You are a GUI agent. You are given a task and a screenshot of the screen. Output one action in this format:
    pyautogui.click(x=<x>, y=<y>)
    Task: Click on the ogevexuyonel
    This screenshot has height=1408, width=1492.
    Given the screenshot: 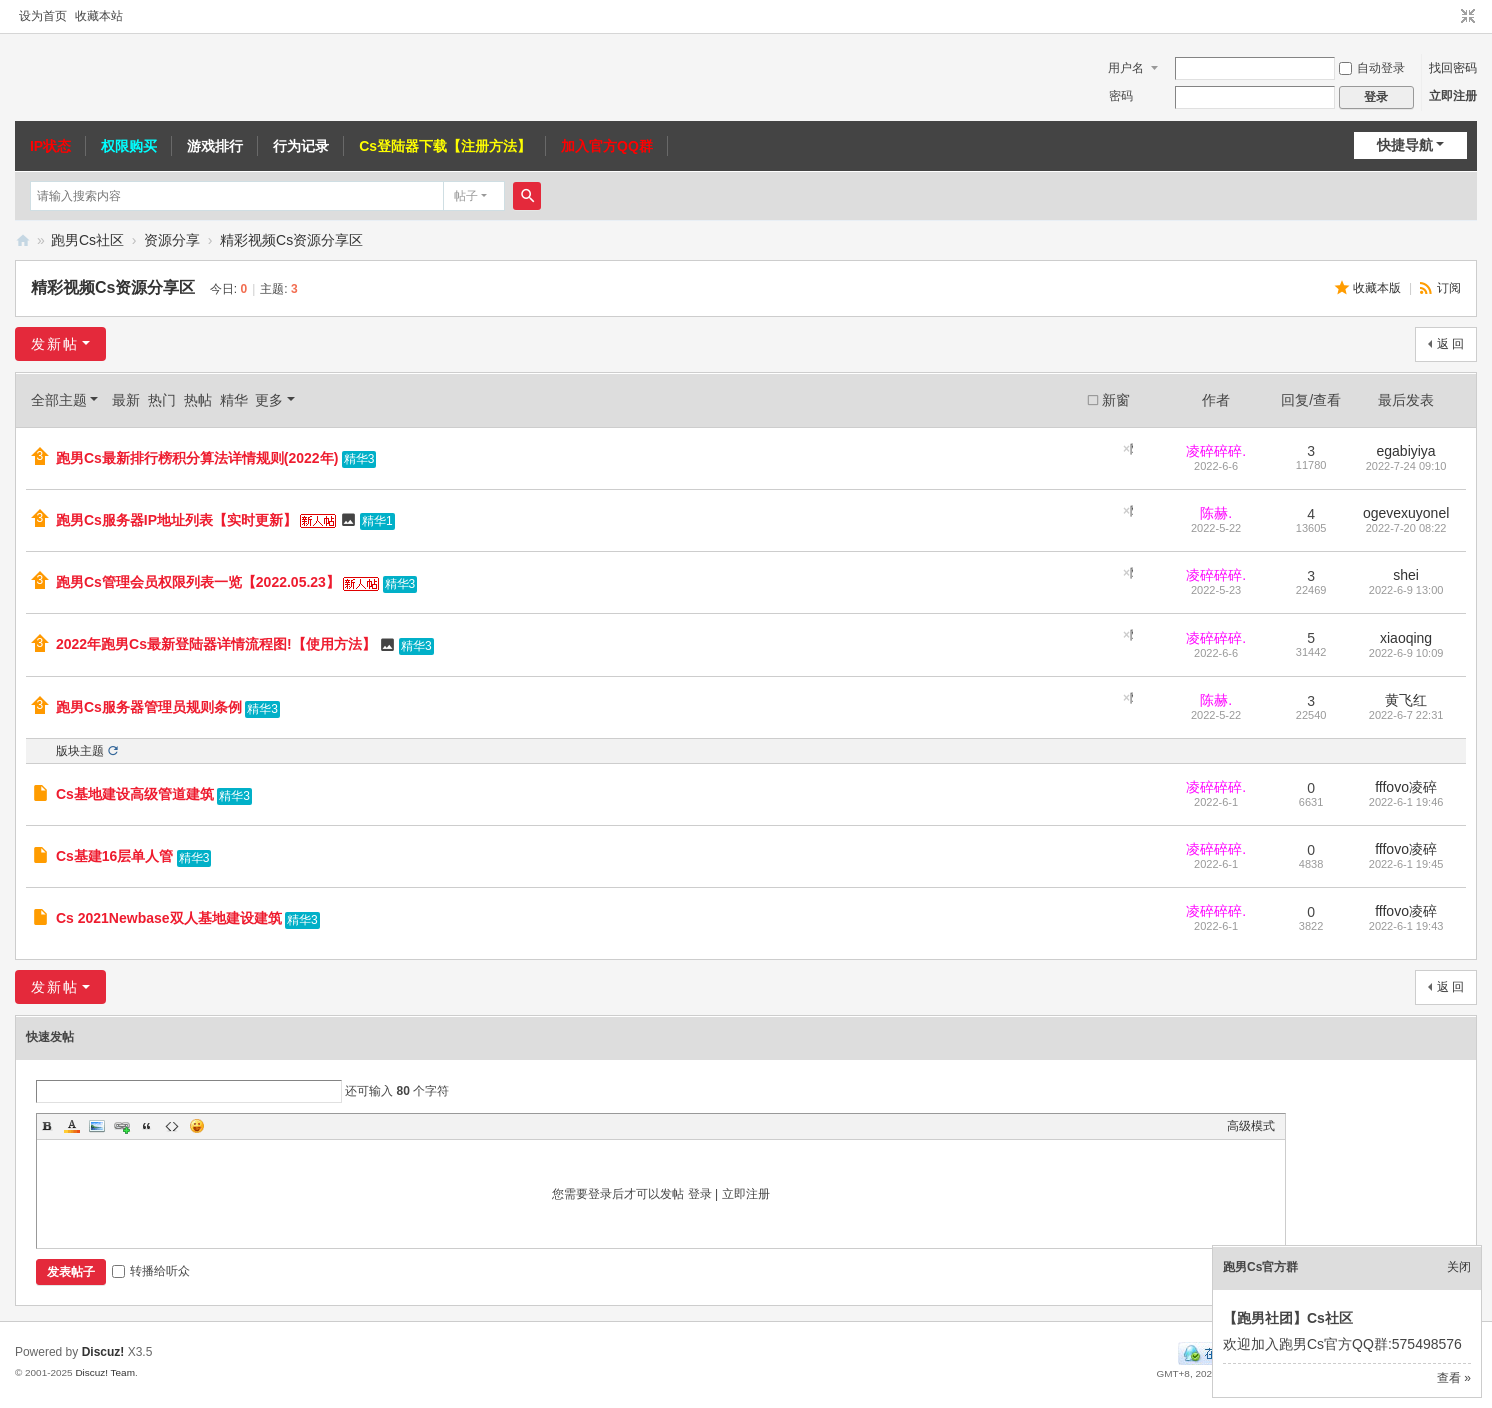 What is the action you would take?
    pyautogui.click(x=1406, y=513)
    